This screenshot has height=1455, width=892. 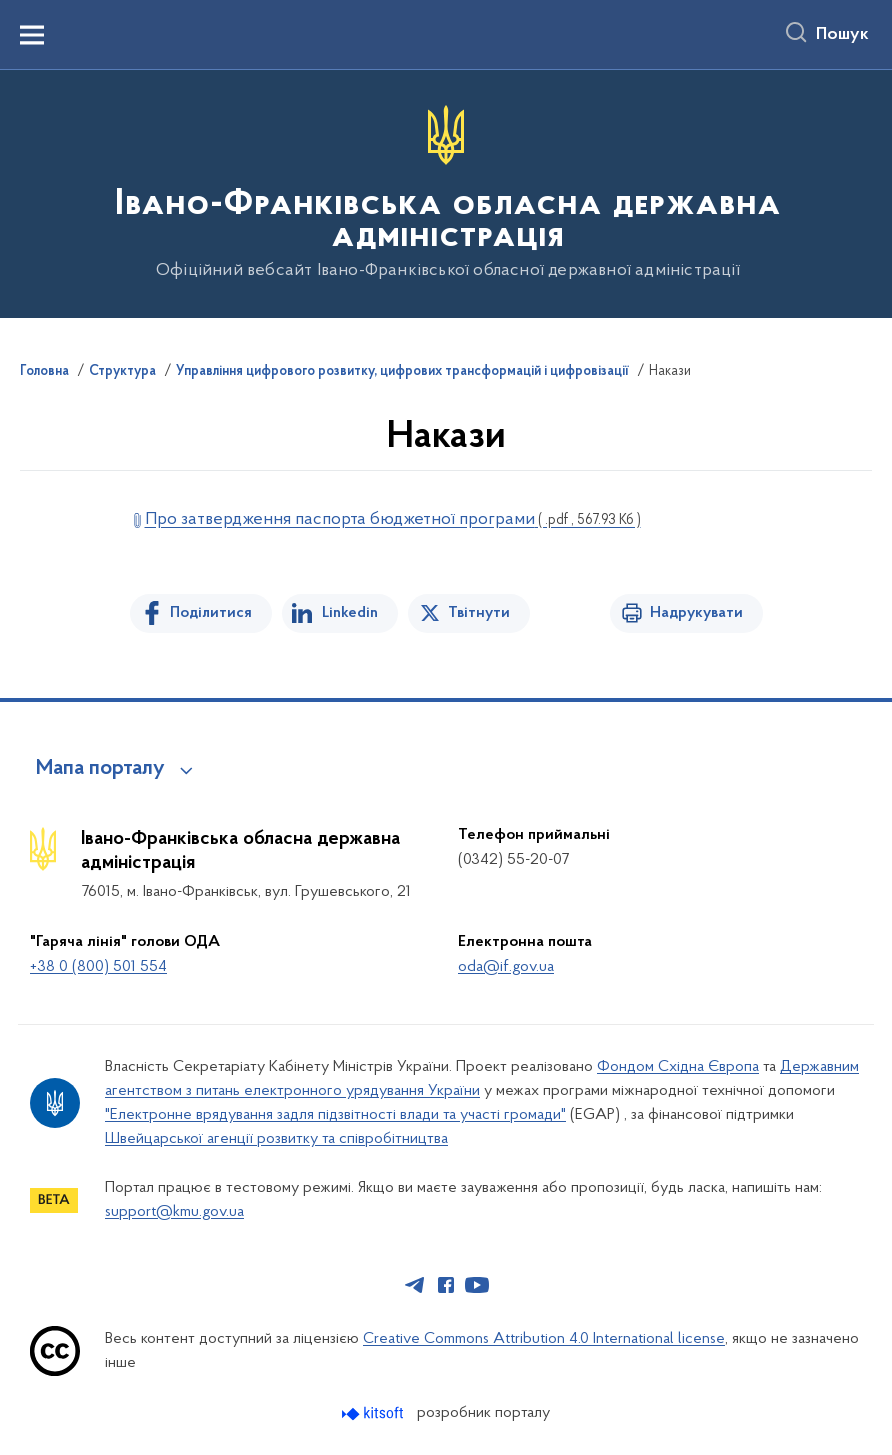 I want to click on Структура, so click(x=122, y=372).